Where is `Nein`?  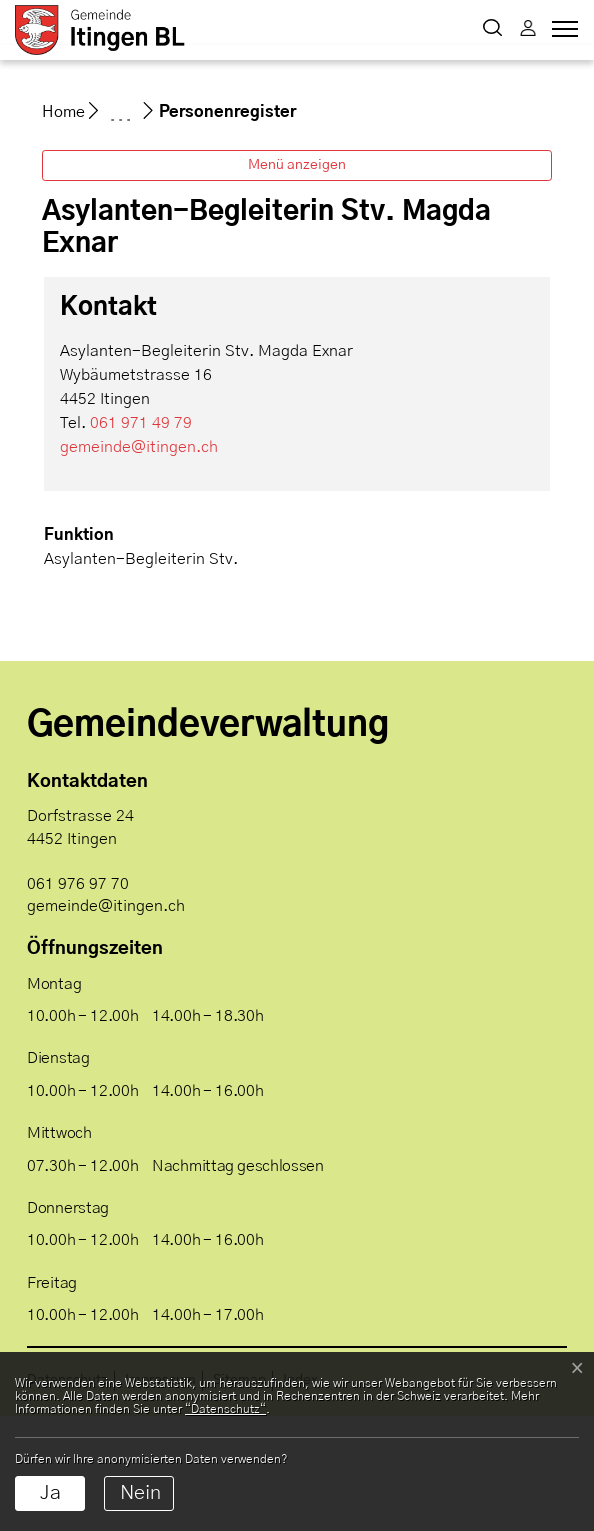 Nein is located at coordinates (140, 1493).